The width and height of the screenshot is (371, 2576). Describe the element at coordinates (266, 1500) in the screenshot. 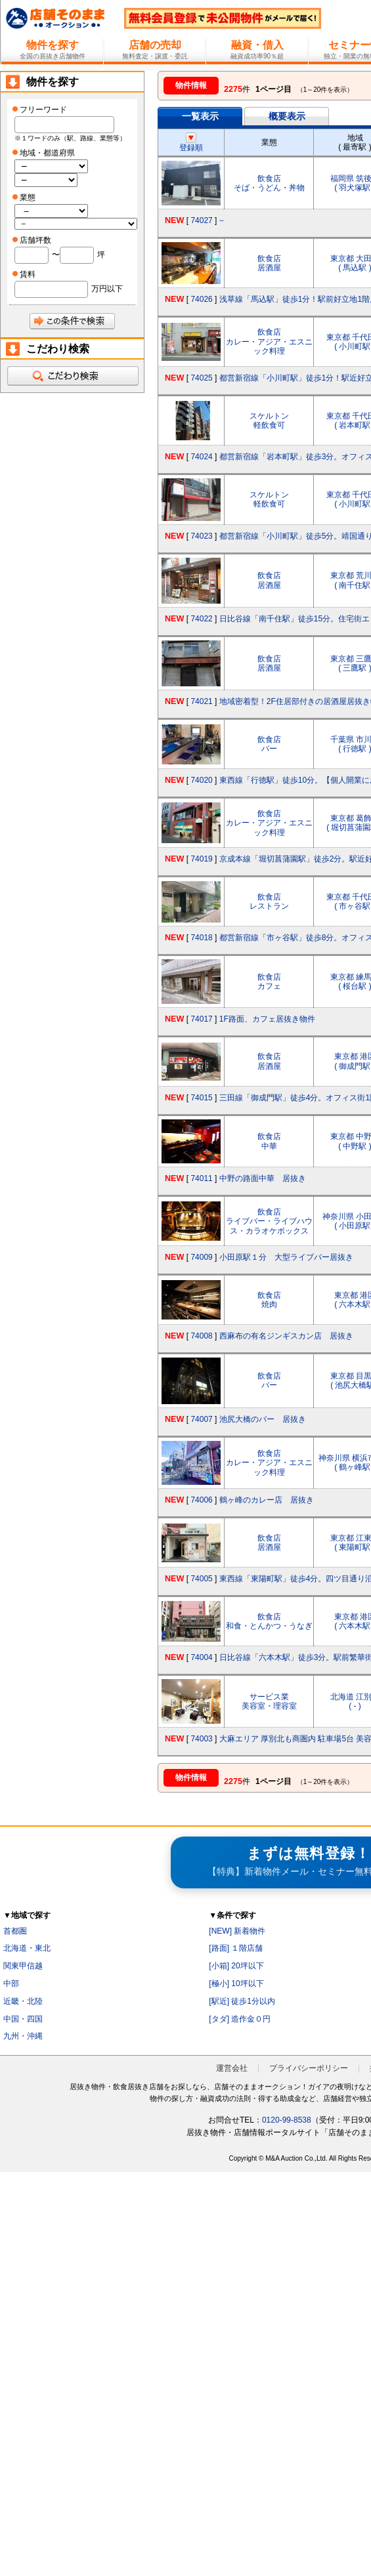

I see `鶴ヶ峰のカレー店 居抜き` at that location.